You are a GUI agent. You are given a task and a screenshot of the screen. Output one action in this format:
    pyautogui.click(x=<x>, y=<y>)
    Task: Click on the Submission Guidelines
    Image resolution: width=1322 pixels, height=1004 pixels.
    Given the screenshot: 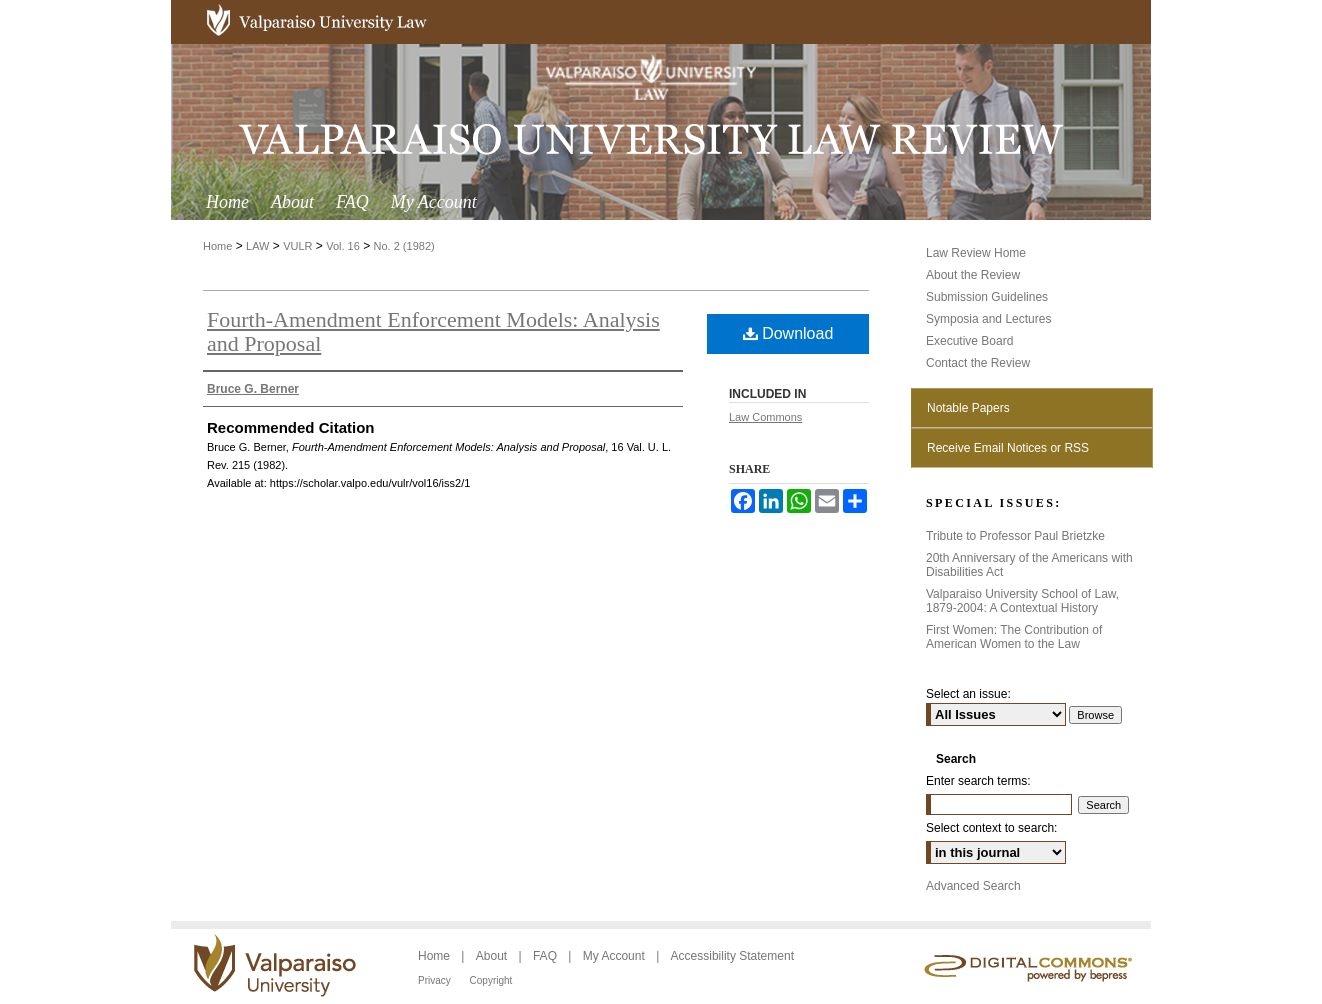 What is the action you would take?
    pyautogui.click(x=987, y=297)
    